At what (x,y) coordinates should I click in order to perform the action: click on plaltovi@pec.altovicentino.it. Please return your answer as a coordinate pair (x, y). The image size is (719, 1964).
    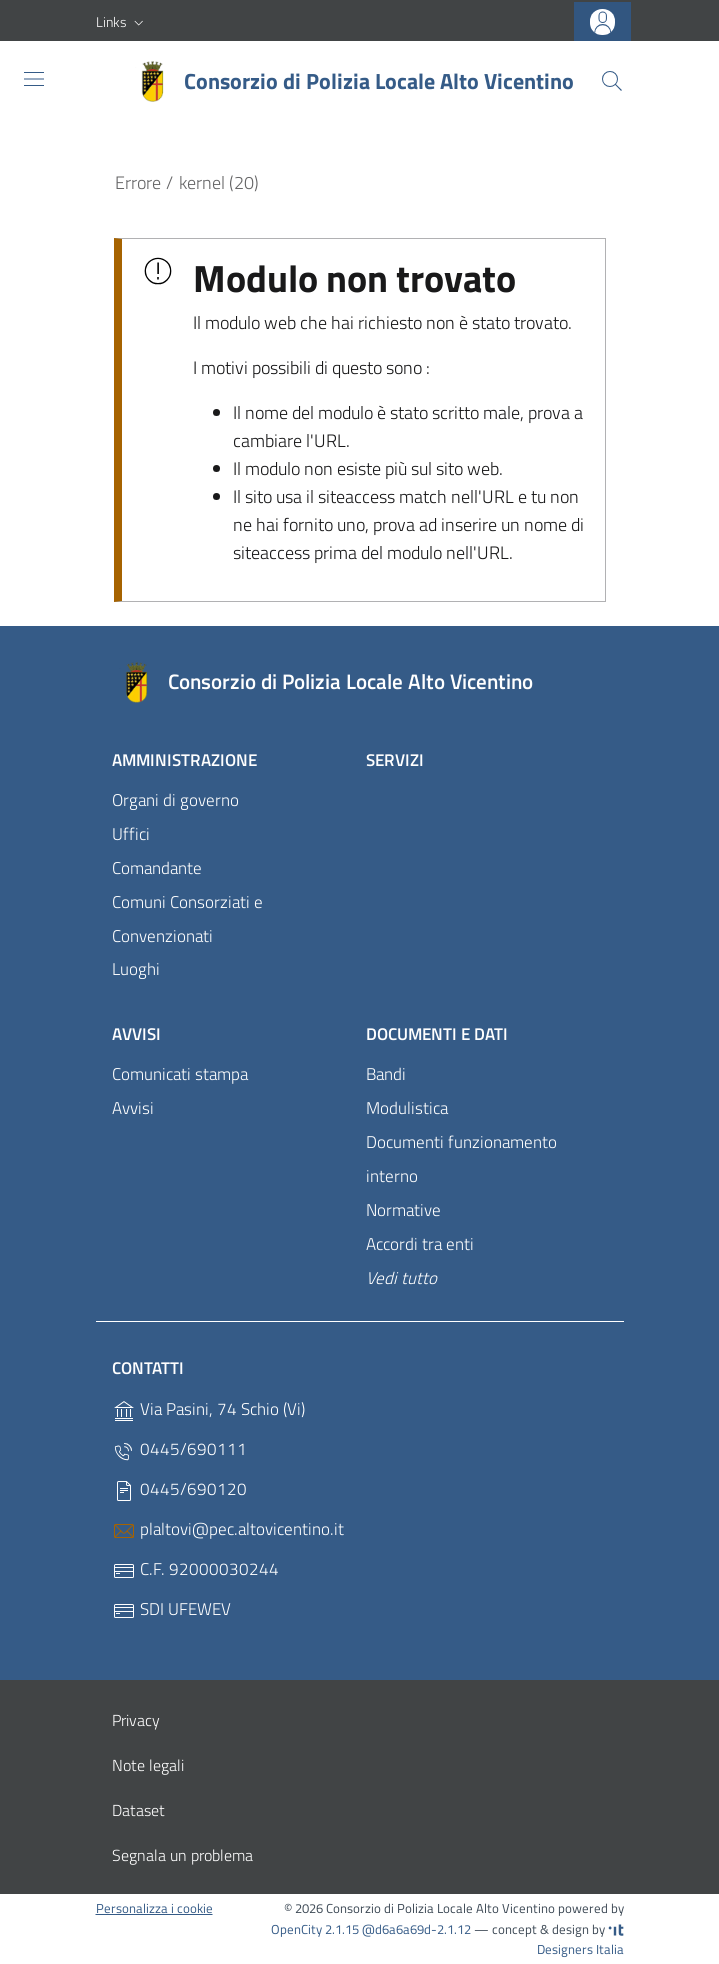
    Looking at the image, I should click on (228, 1530).